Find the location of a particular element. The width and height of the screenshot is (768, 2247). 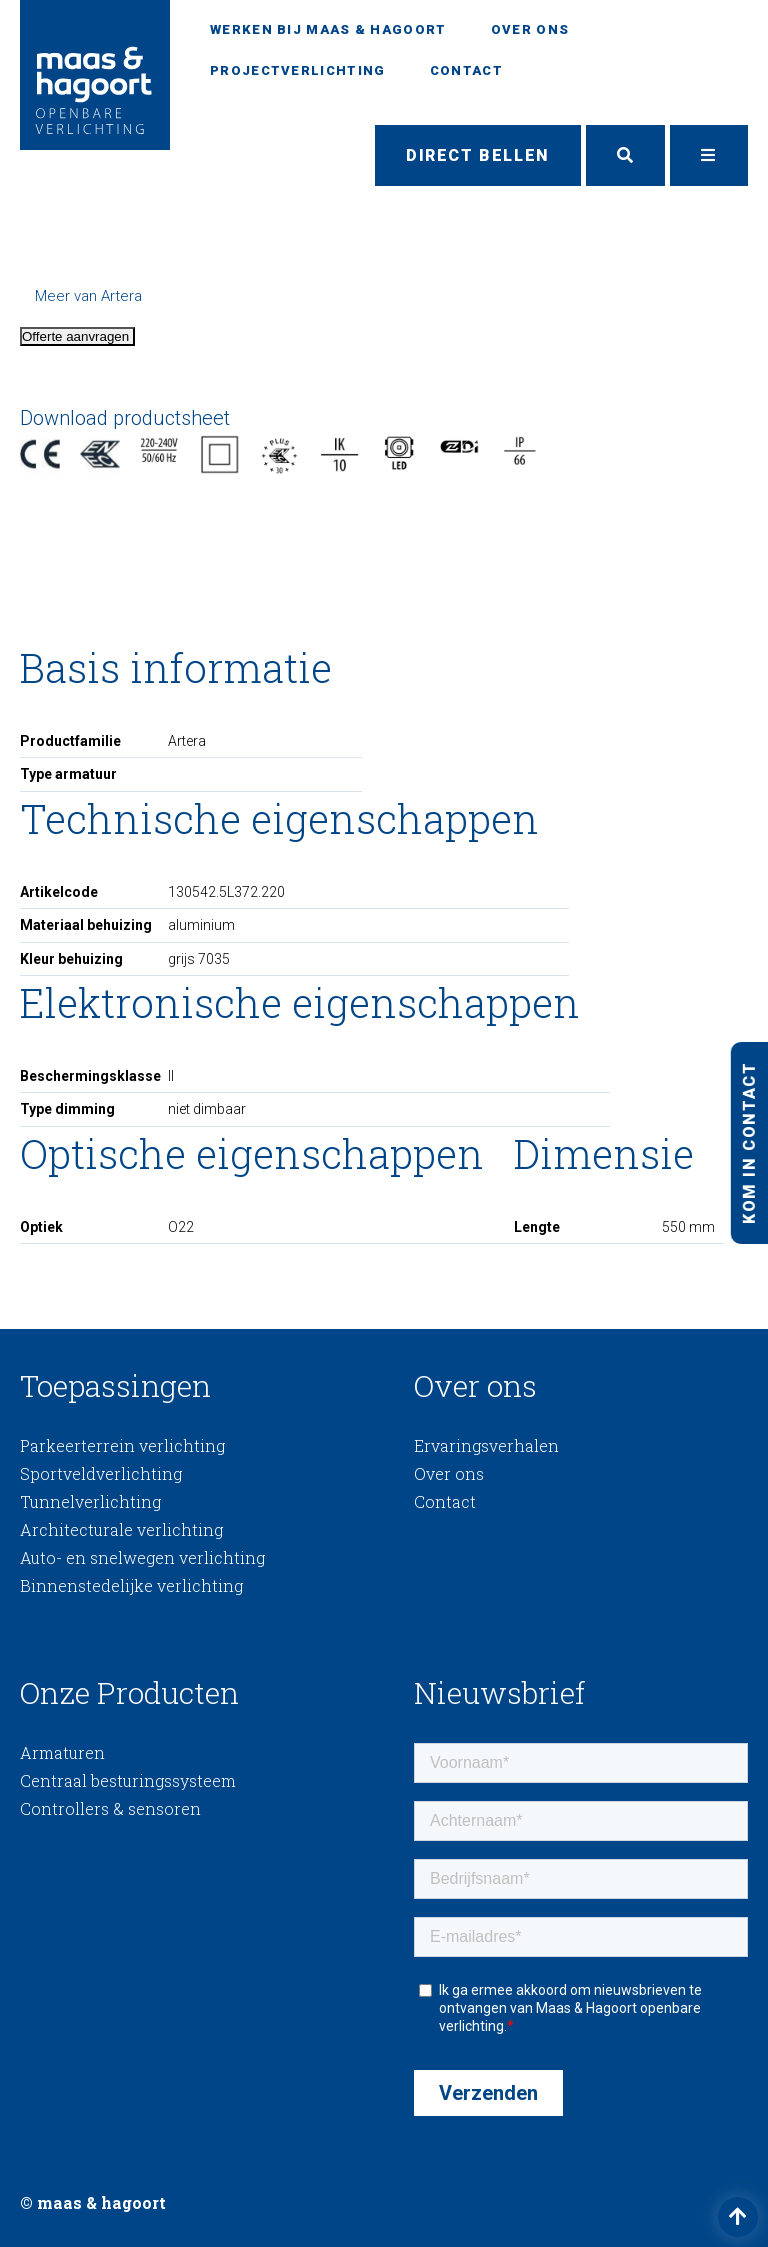

Ervaringsverhalen is located at coordinates (486, 1445).